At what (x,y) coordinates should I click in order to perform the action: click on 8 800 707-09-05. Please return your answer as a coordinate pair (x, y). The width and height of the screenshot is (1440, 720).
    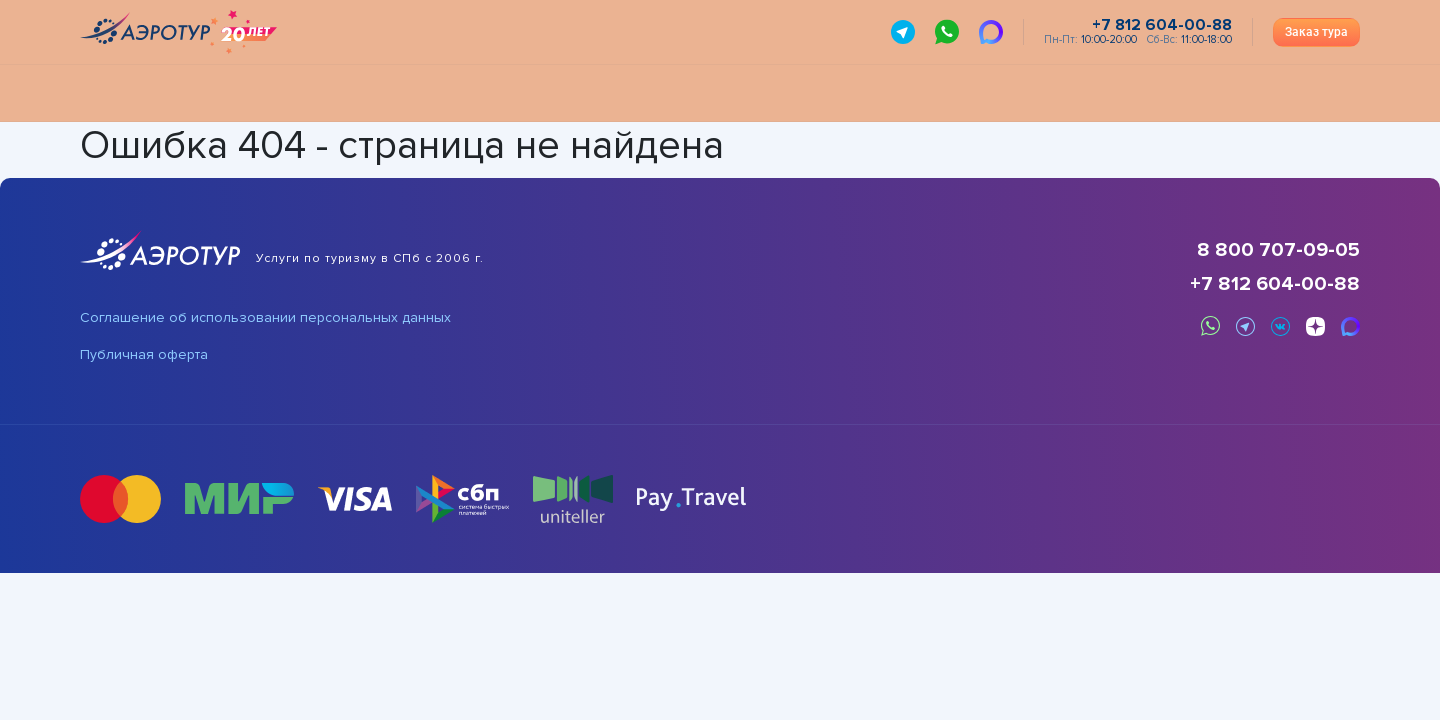
    Looking at the image, I should click on (1278, 250).